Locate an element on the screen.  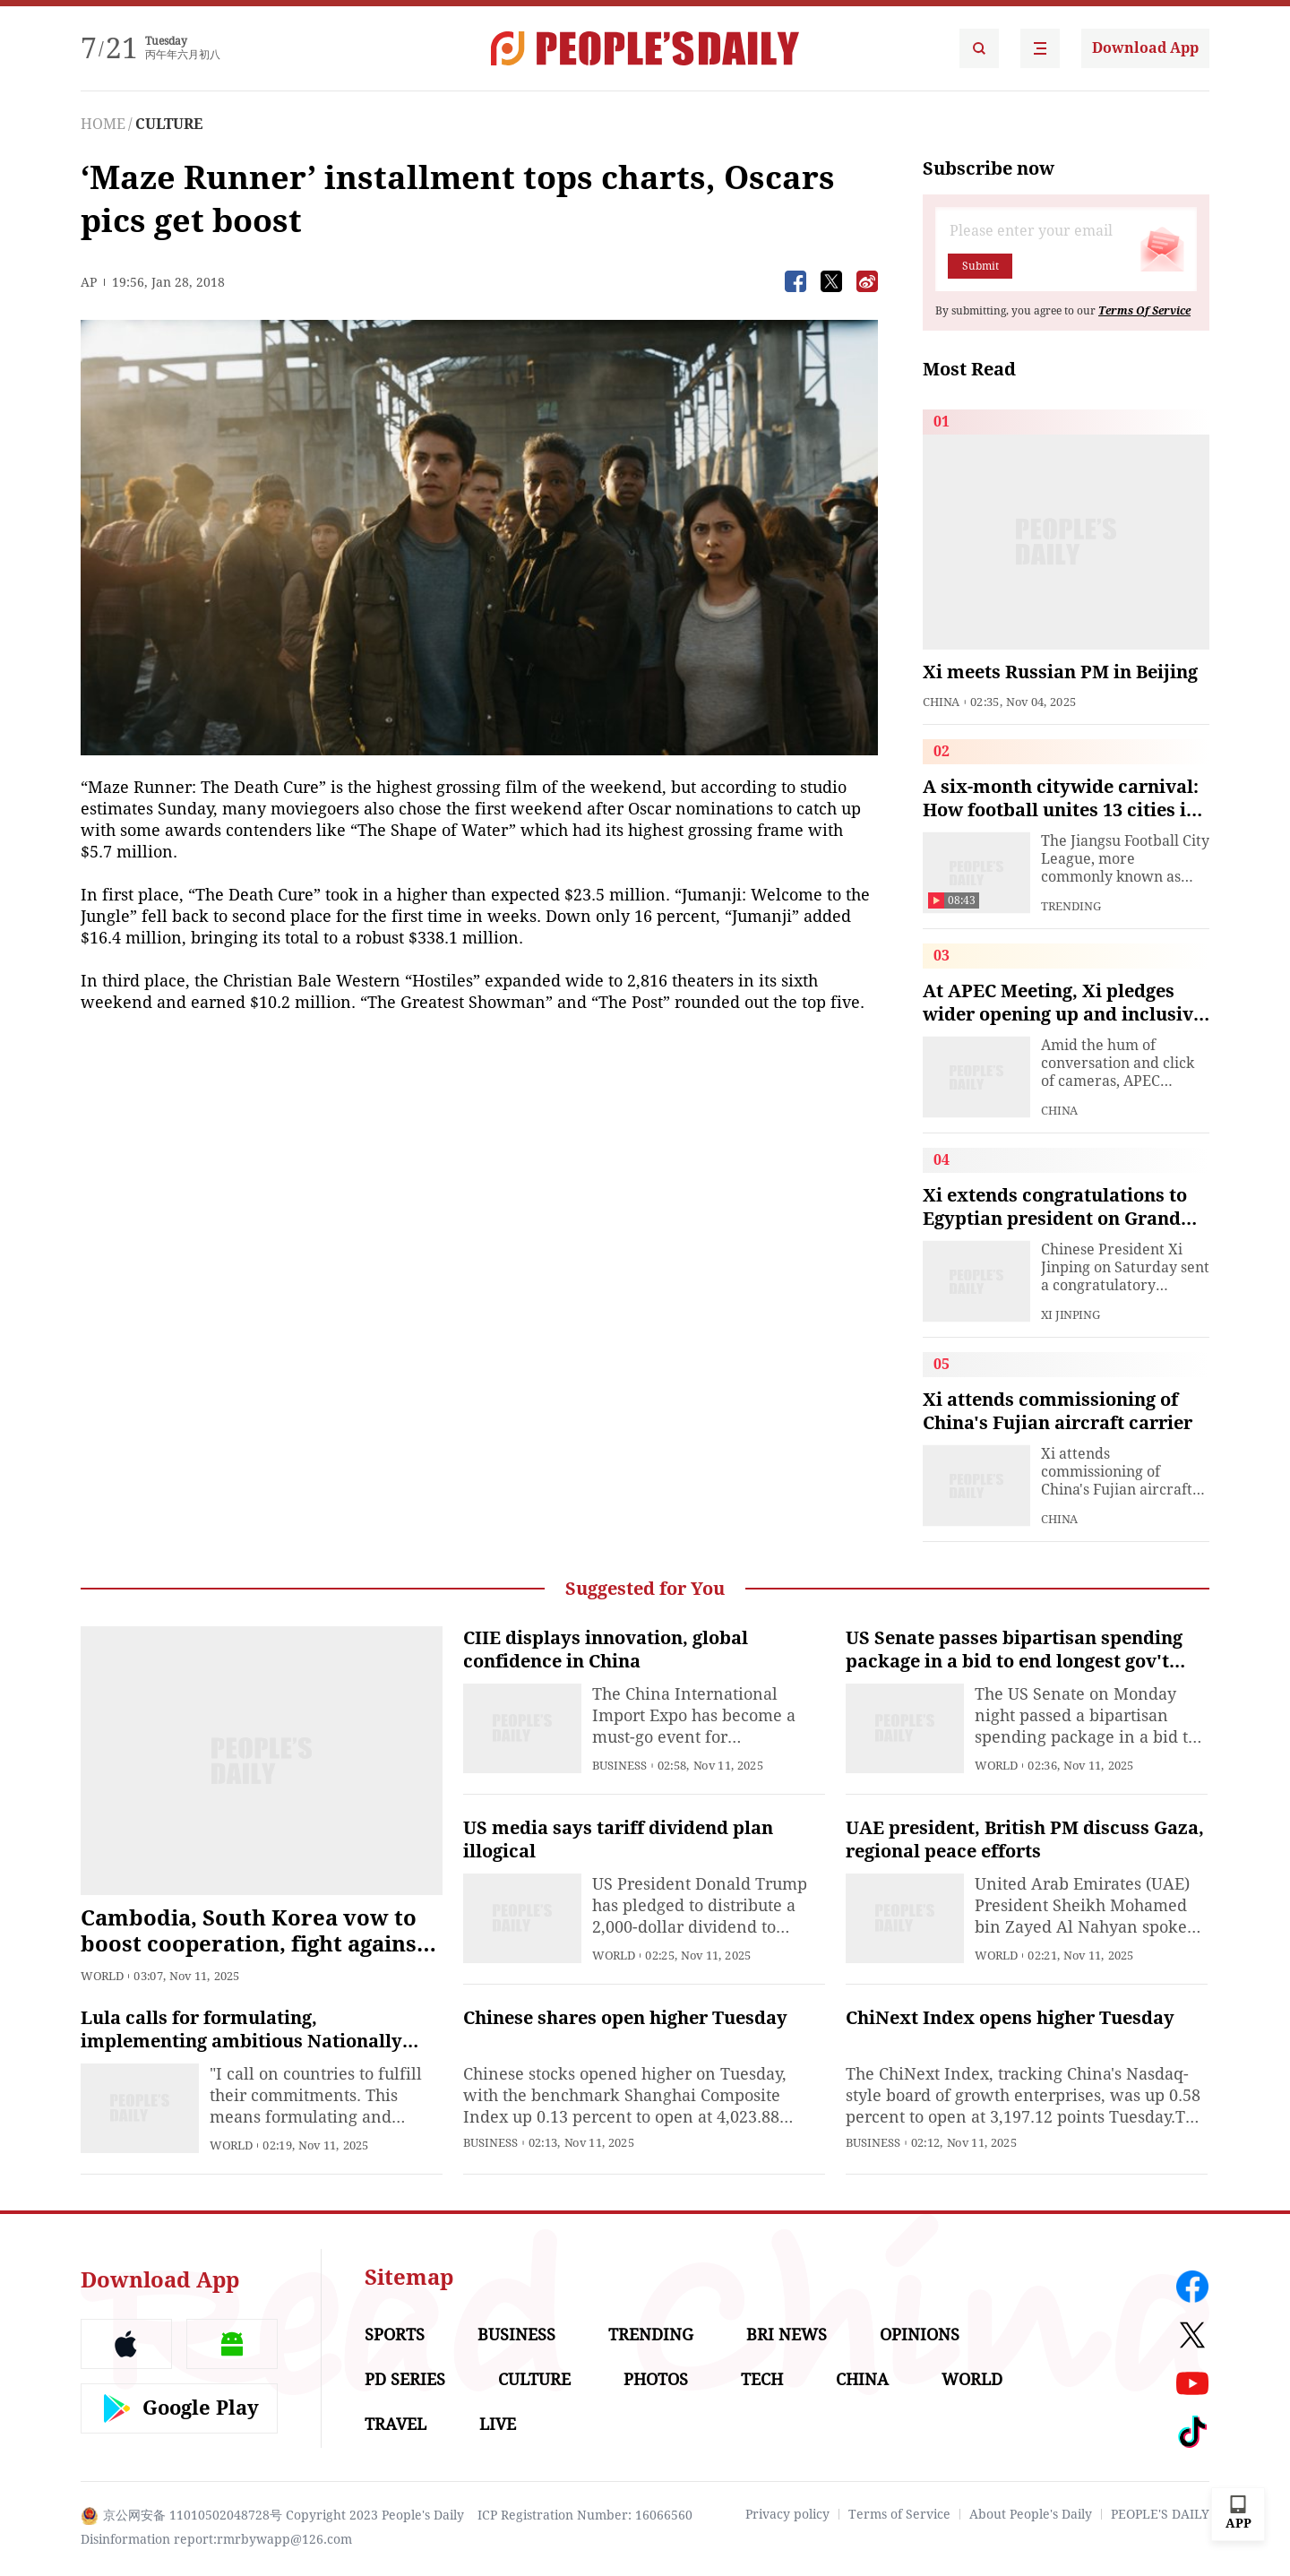
Download App is located at coordinates (1145, 47).